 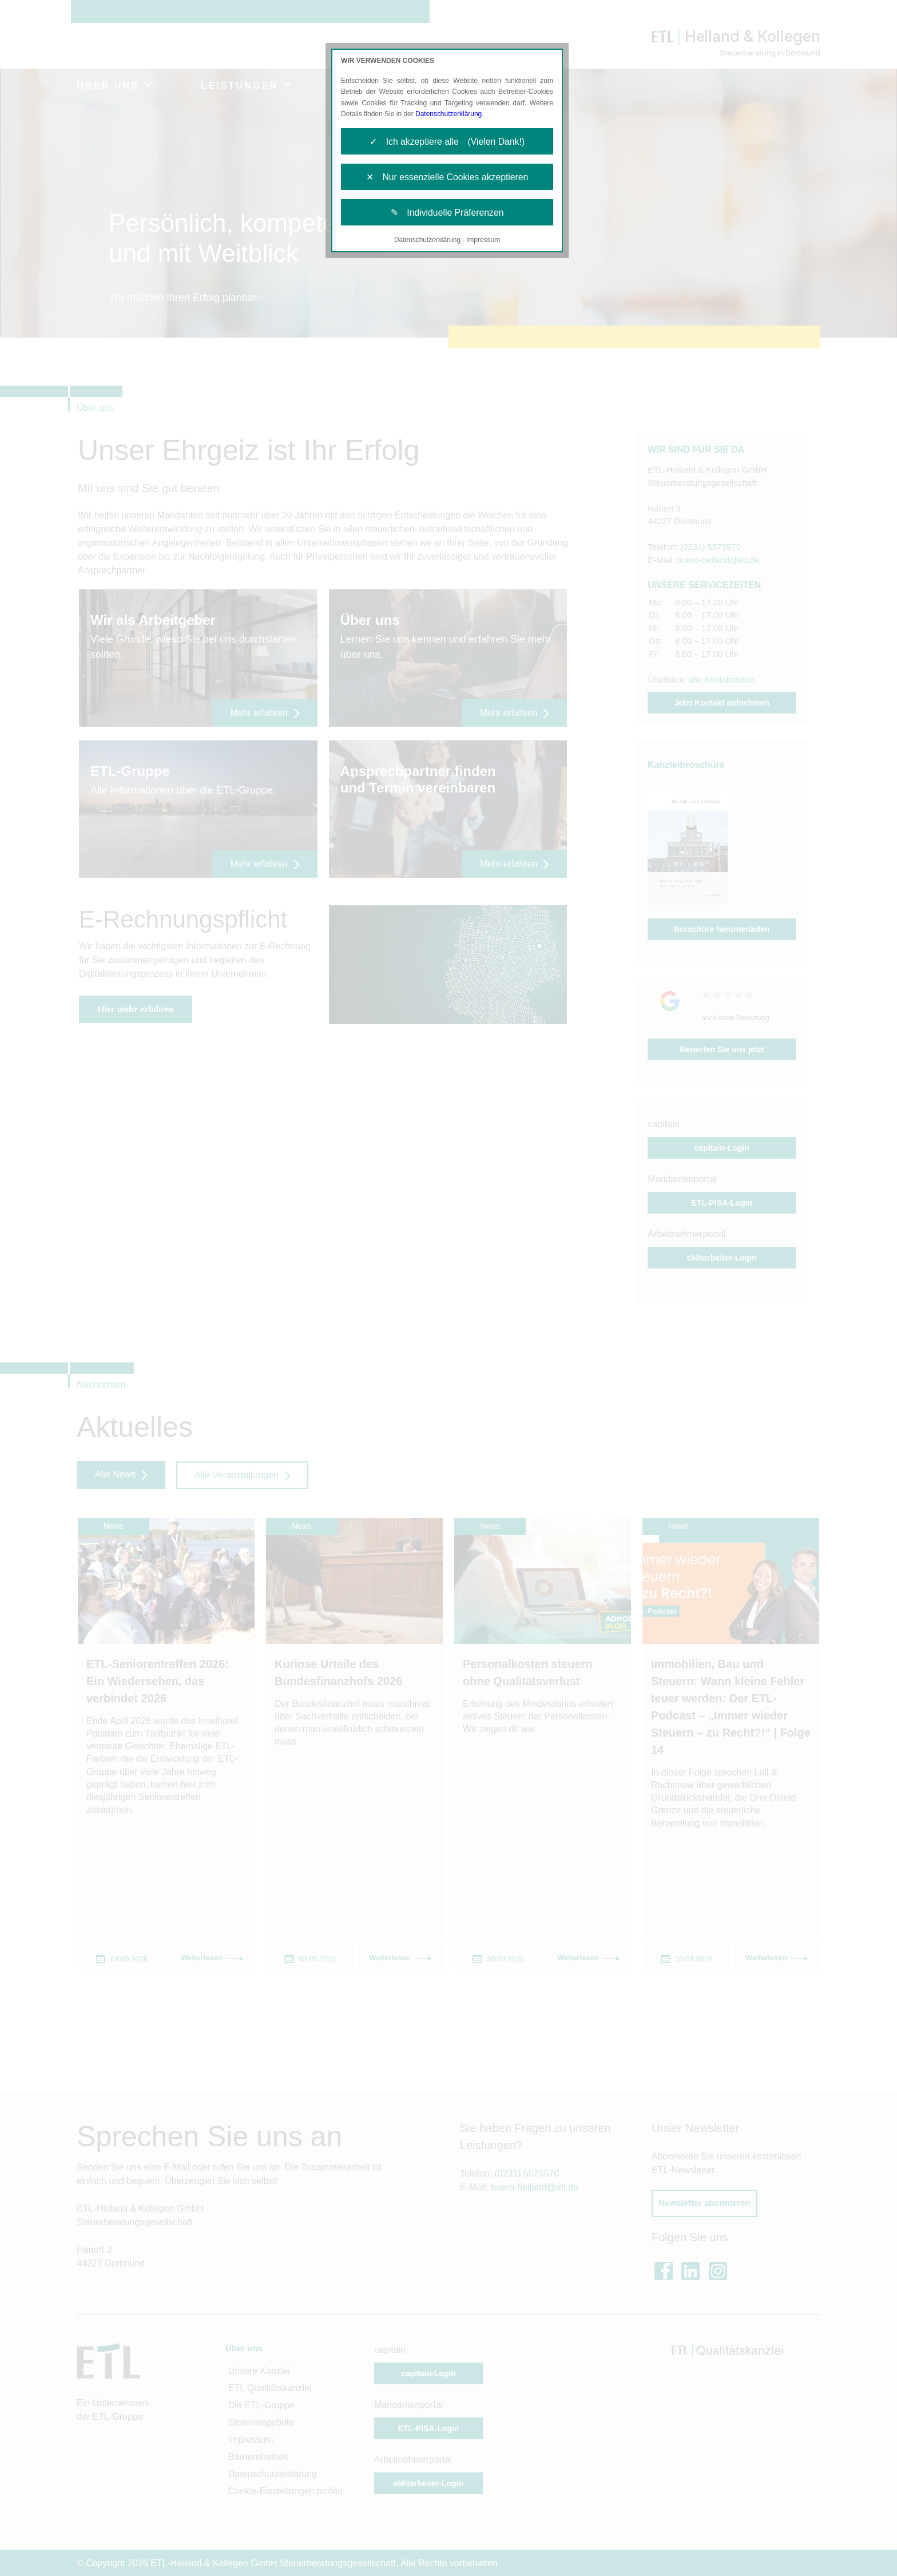 What do you see at coordinates (447, 214) in the screenshot?
I see `✎ Individuelle Präferenzen` at bounding box center [447, 214].